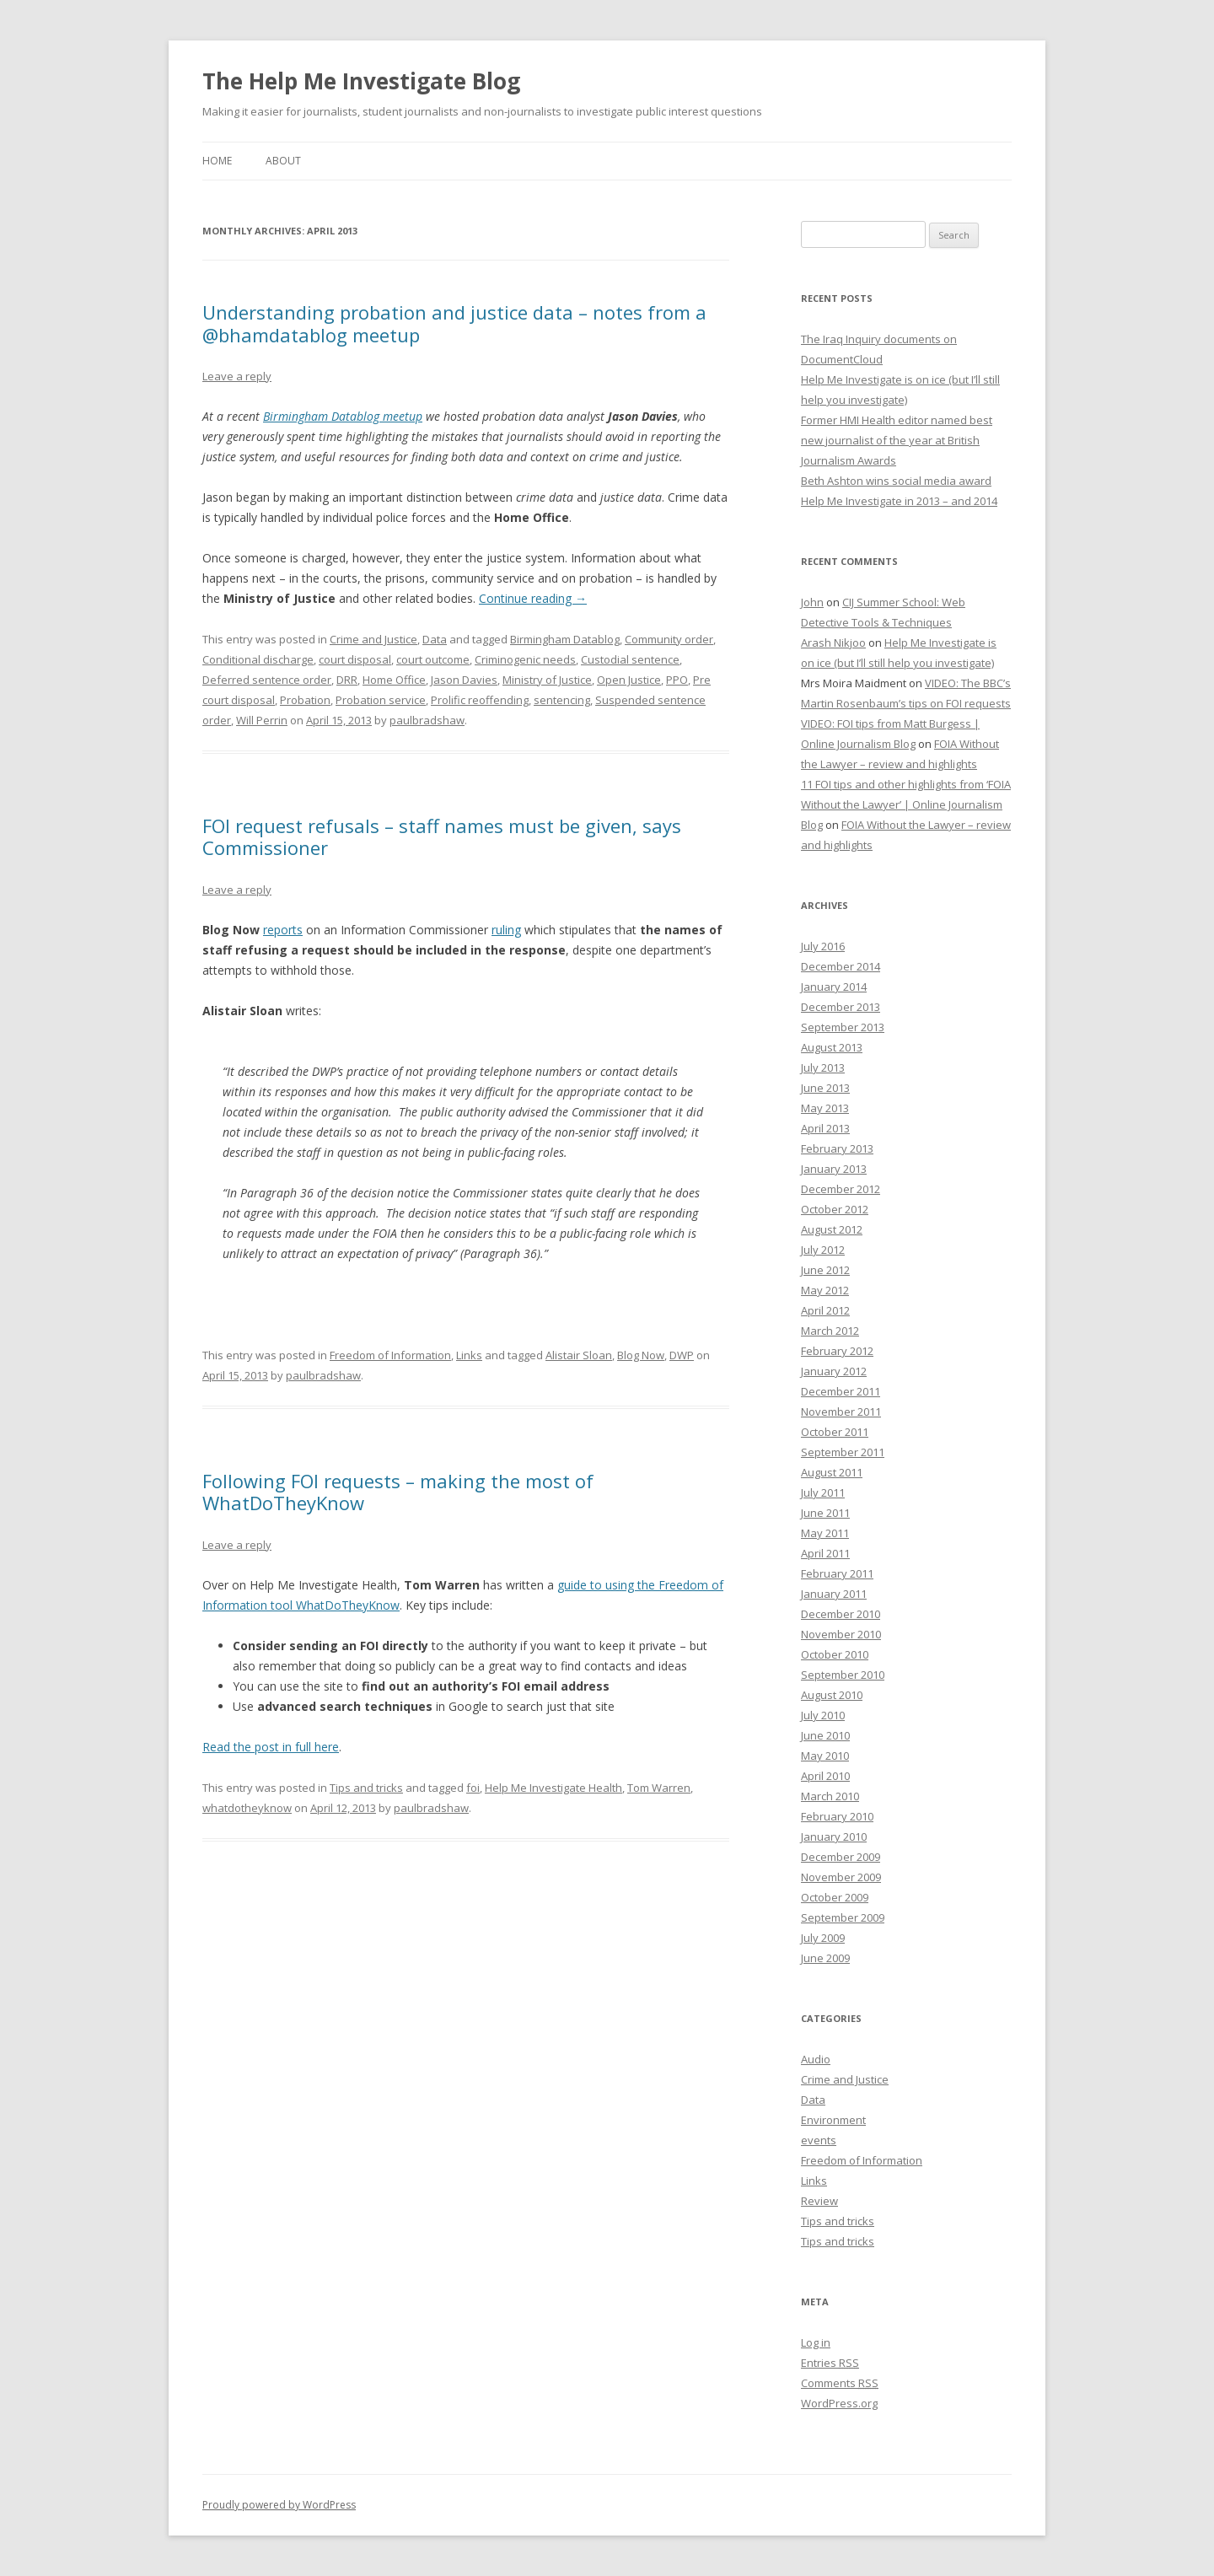  Describe the element at coordinates (837, 1573) in the screenshot. I see `February 2011` at that location.